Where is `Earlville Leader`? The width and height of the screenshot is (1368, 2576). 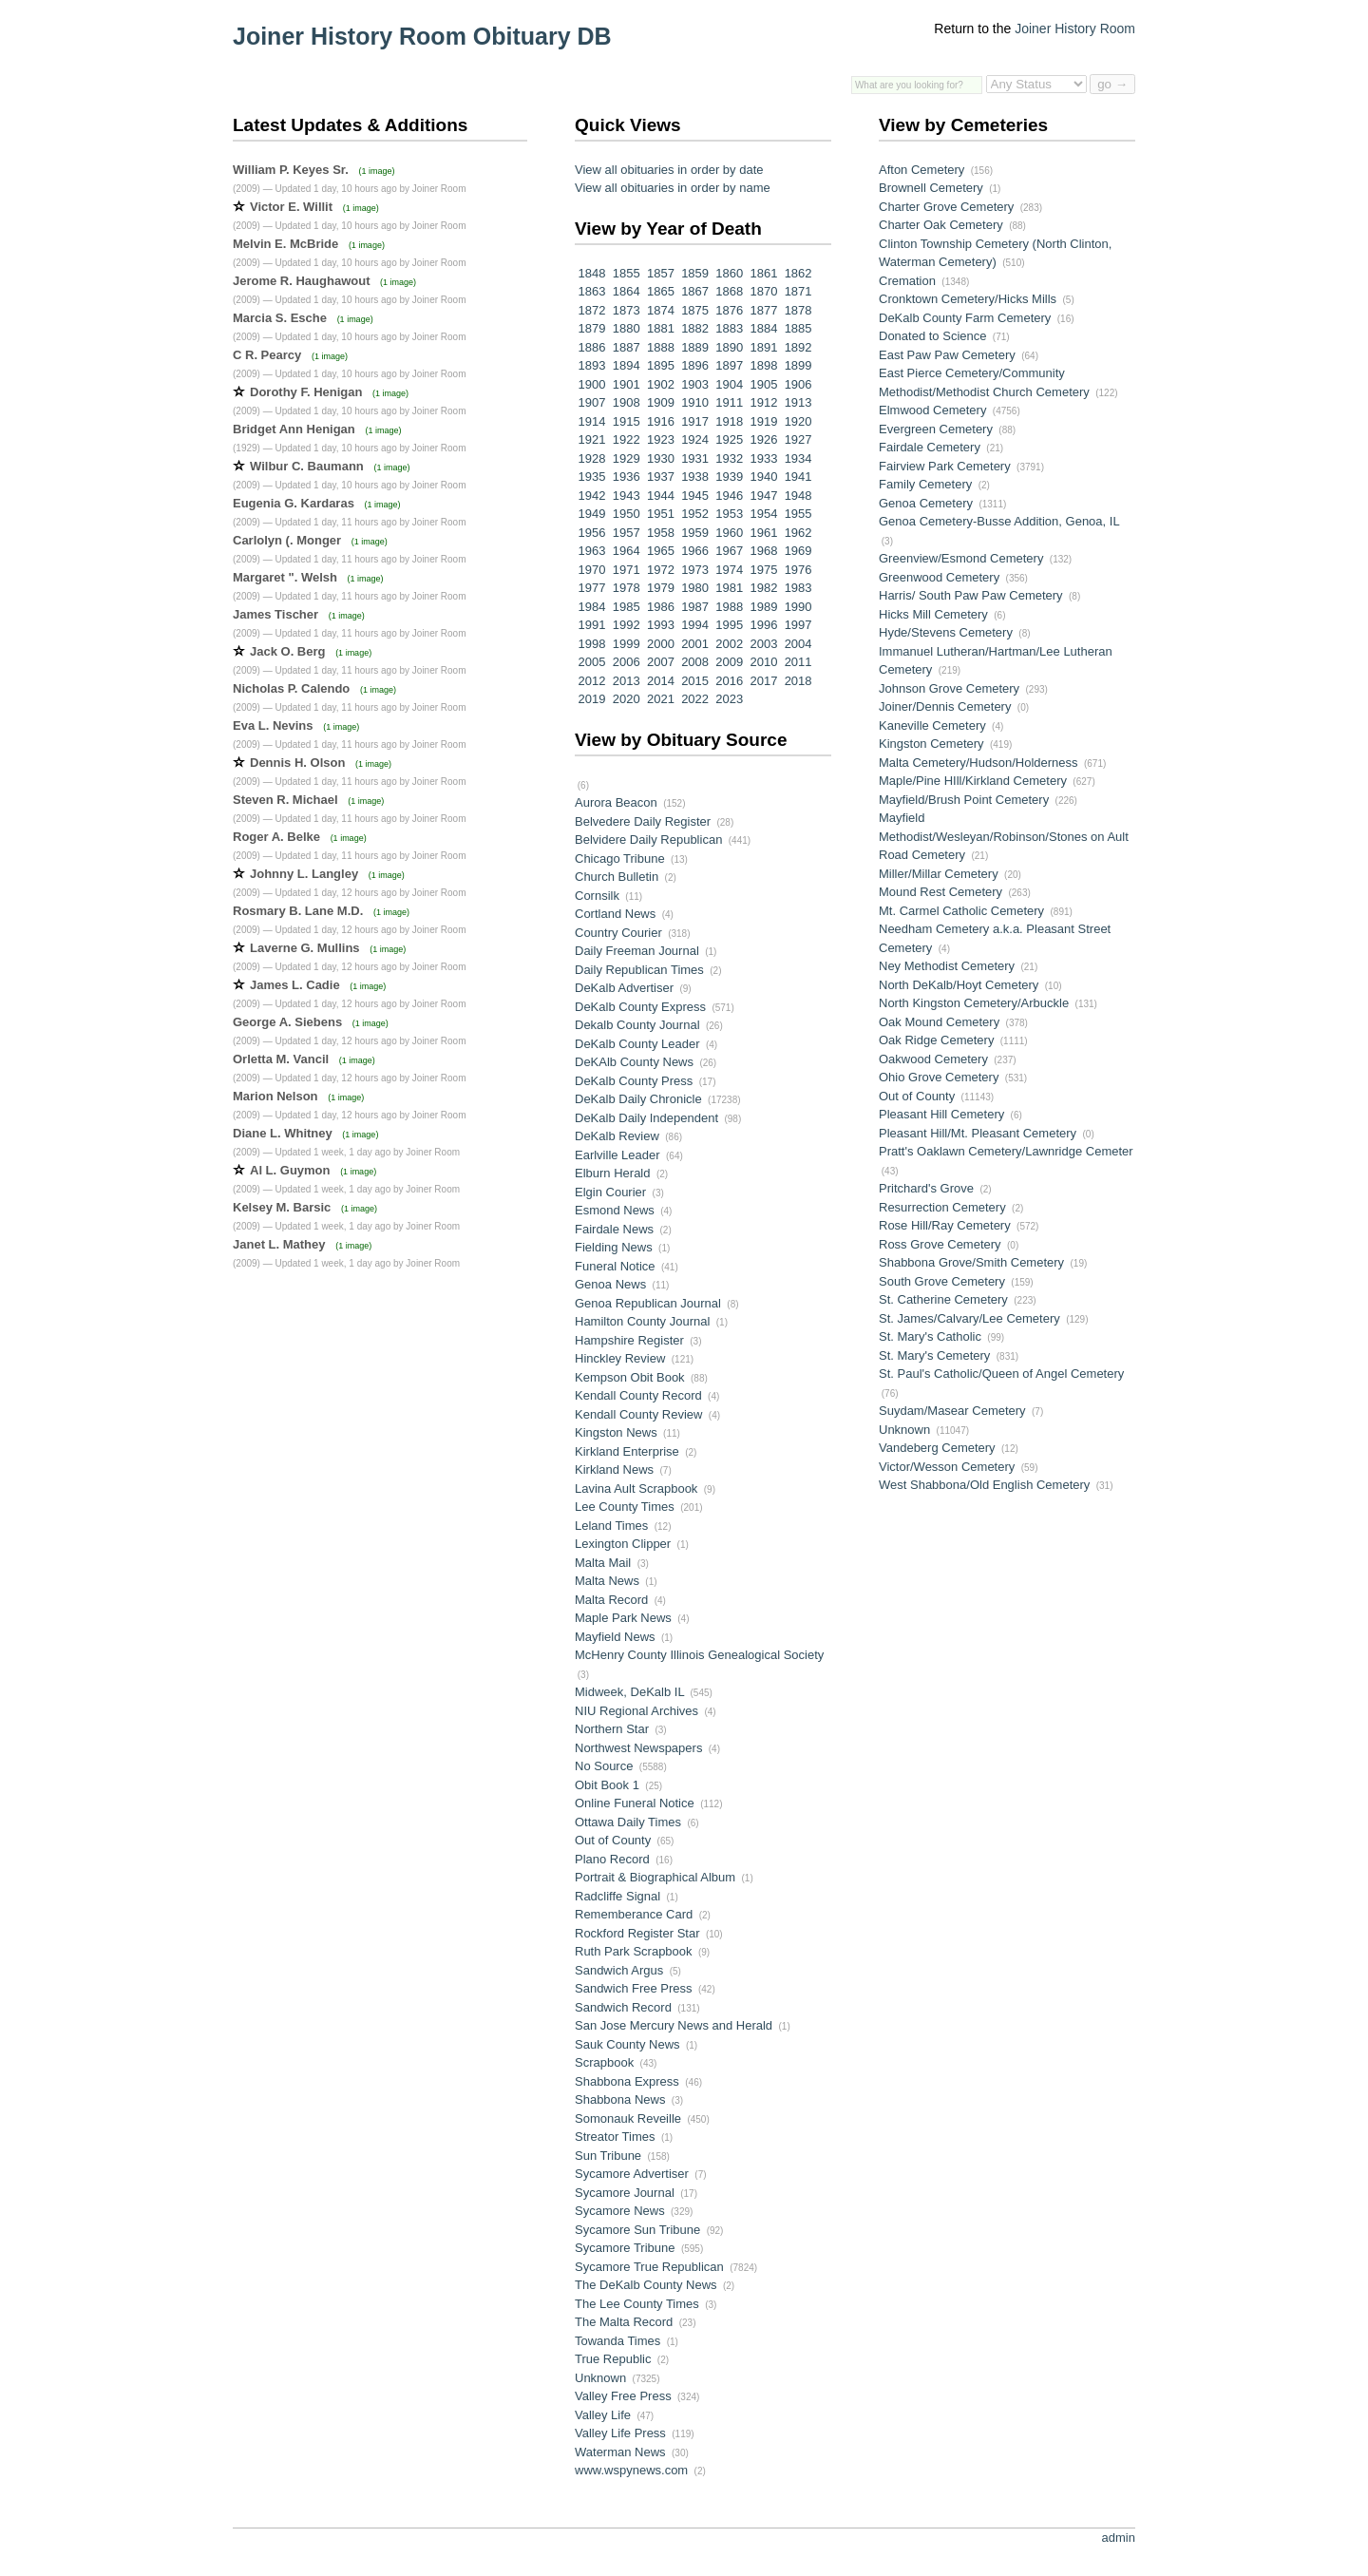 Earlville Leader is located at coordinates (617, 1155).